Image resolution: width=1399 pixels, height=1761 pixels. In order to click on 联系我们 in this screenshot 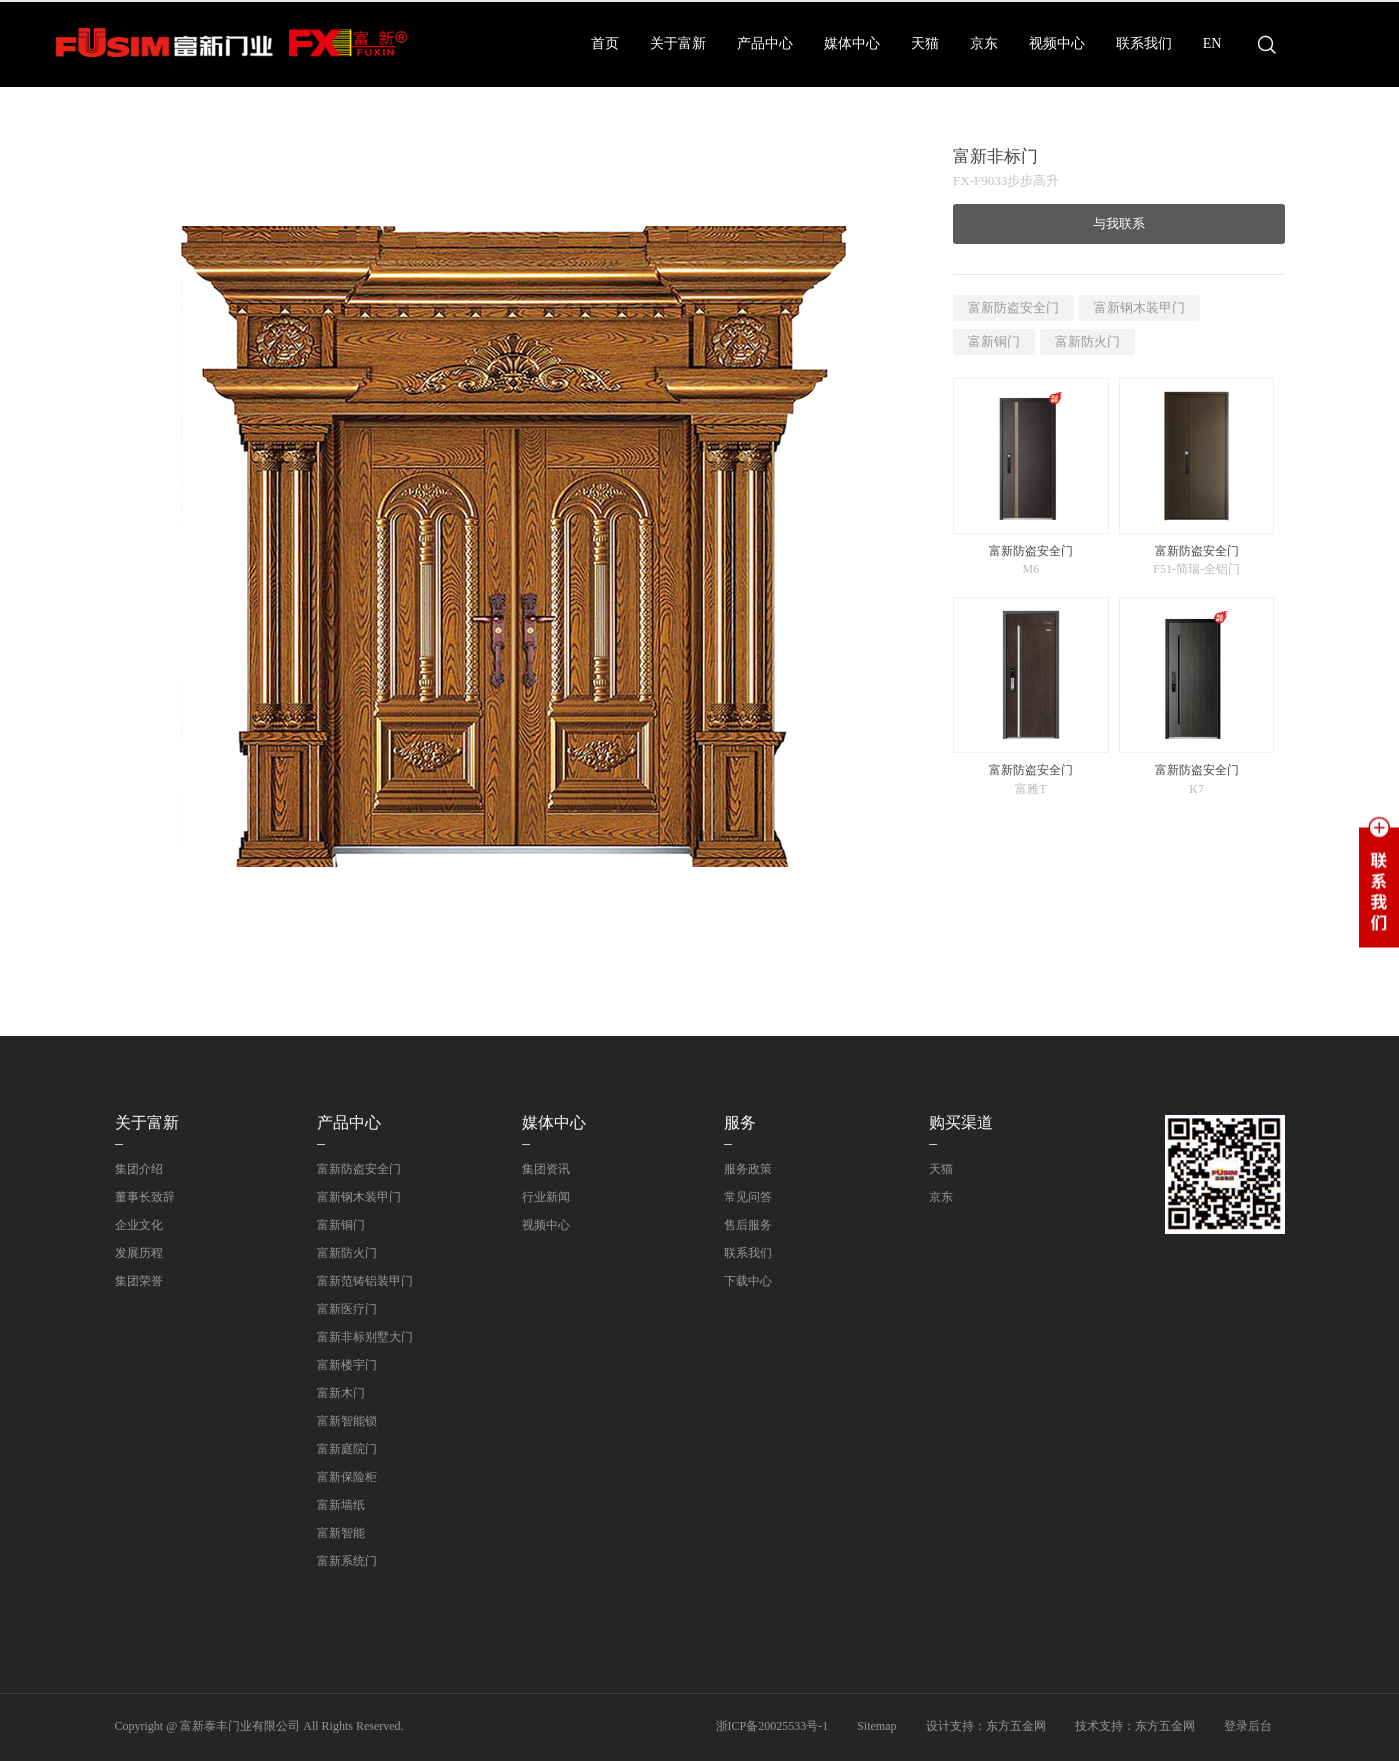, I will do `click(1144, 43)`.